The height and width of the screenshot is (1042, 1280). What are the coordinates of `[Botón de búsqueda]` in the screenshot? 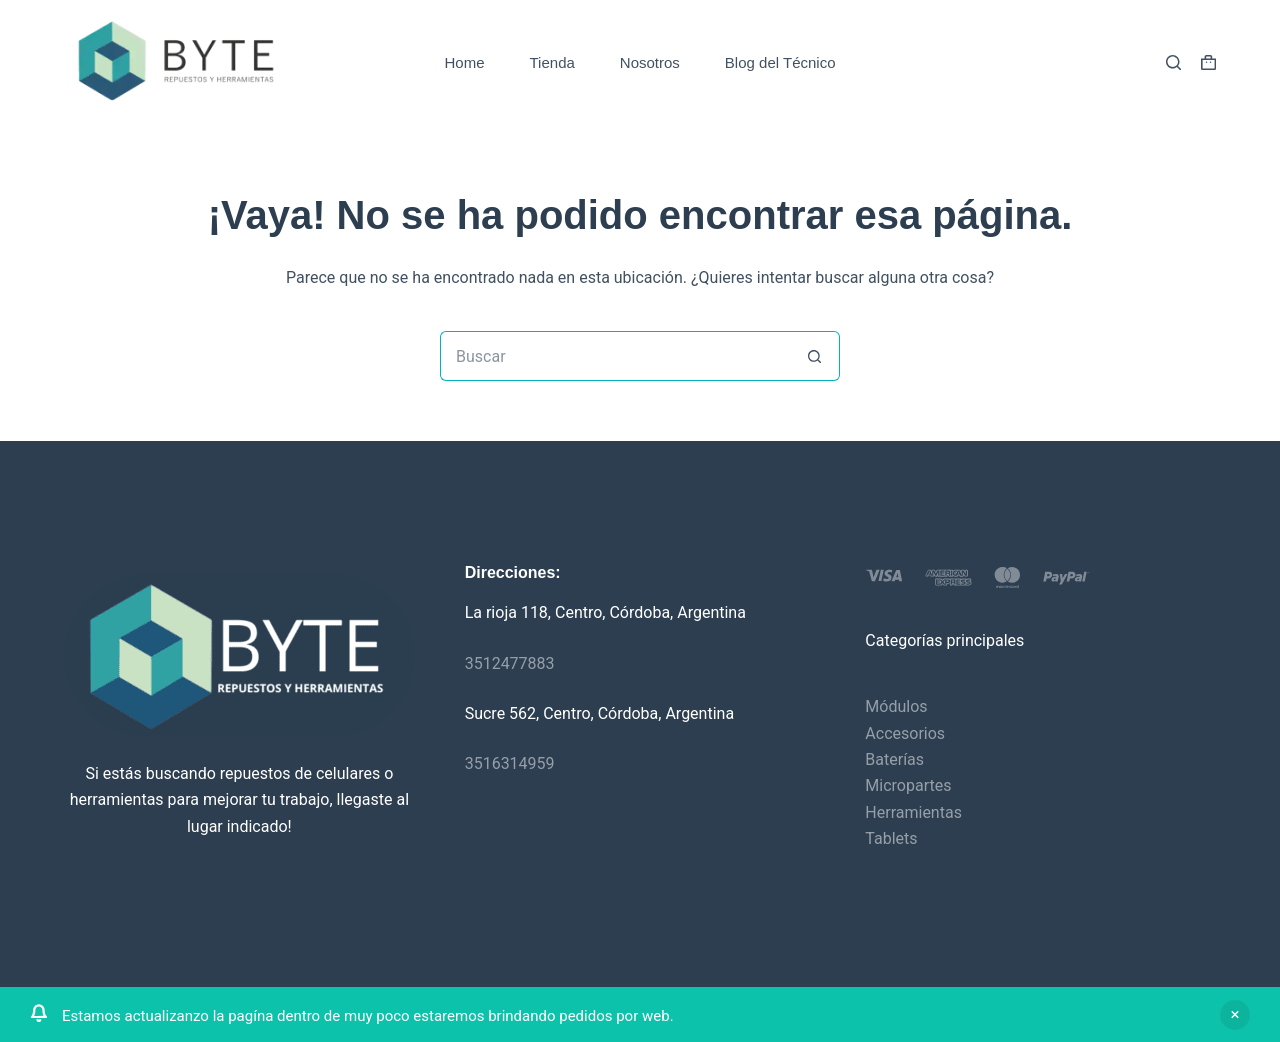 It's located at (815, 356).